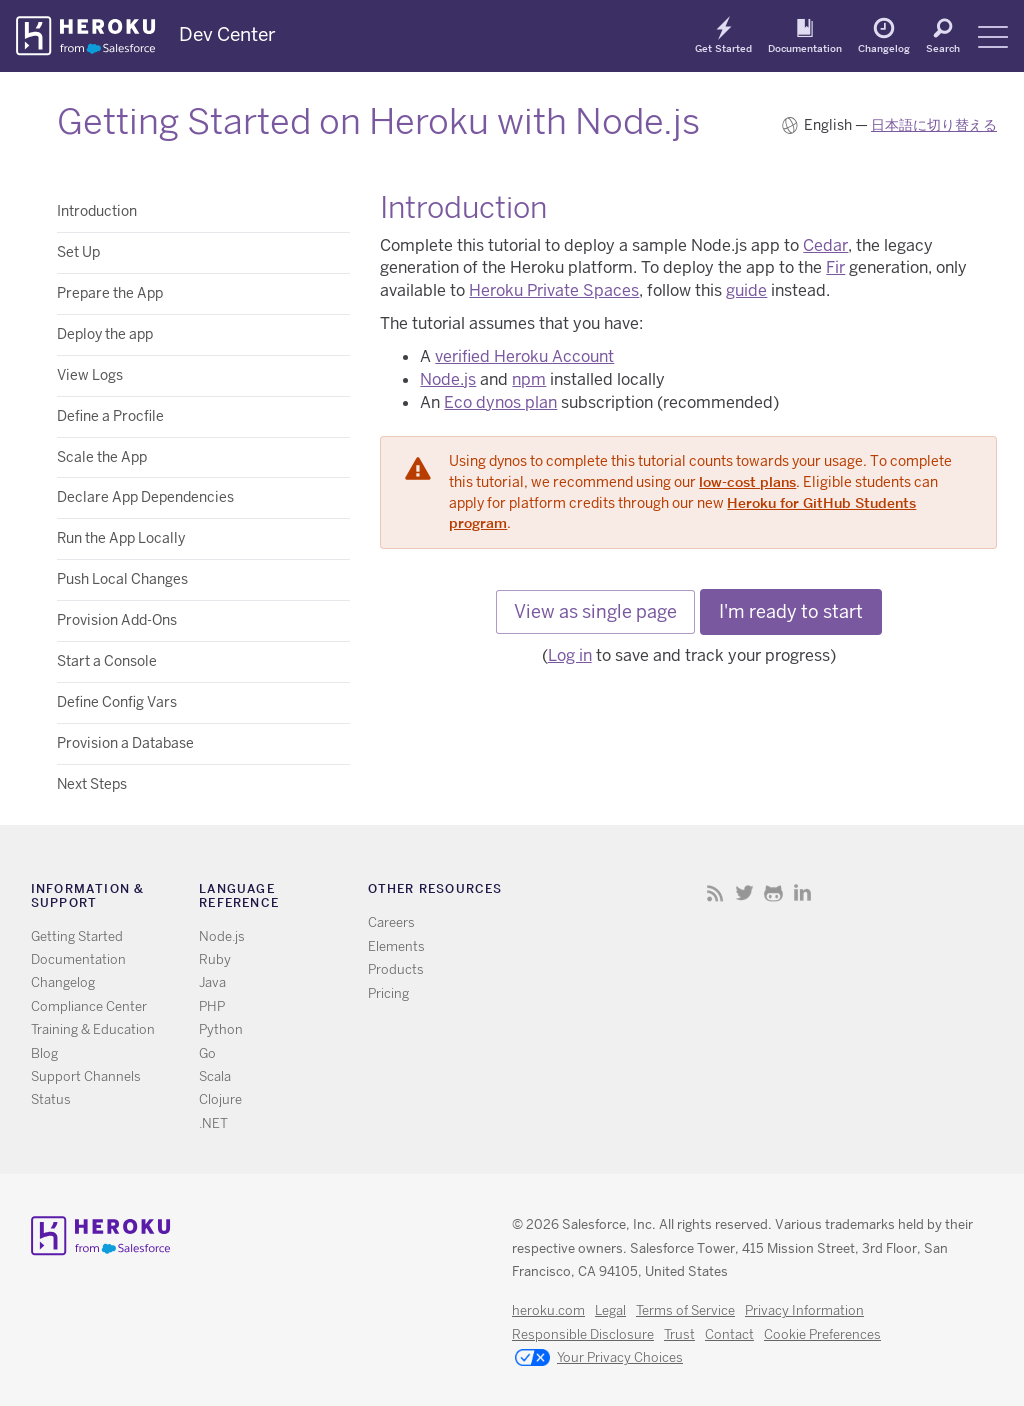 This screenshot has height=1406, width=1024. I want to click on View Logs, so click(90, 375).